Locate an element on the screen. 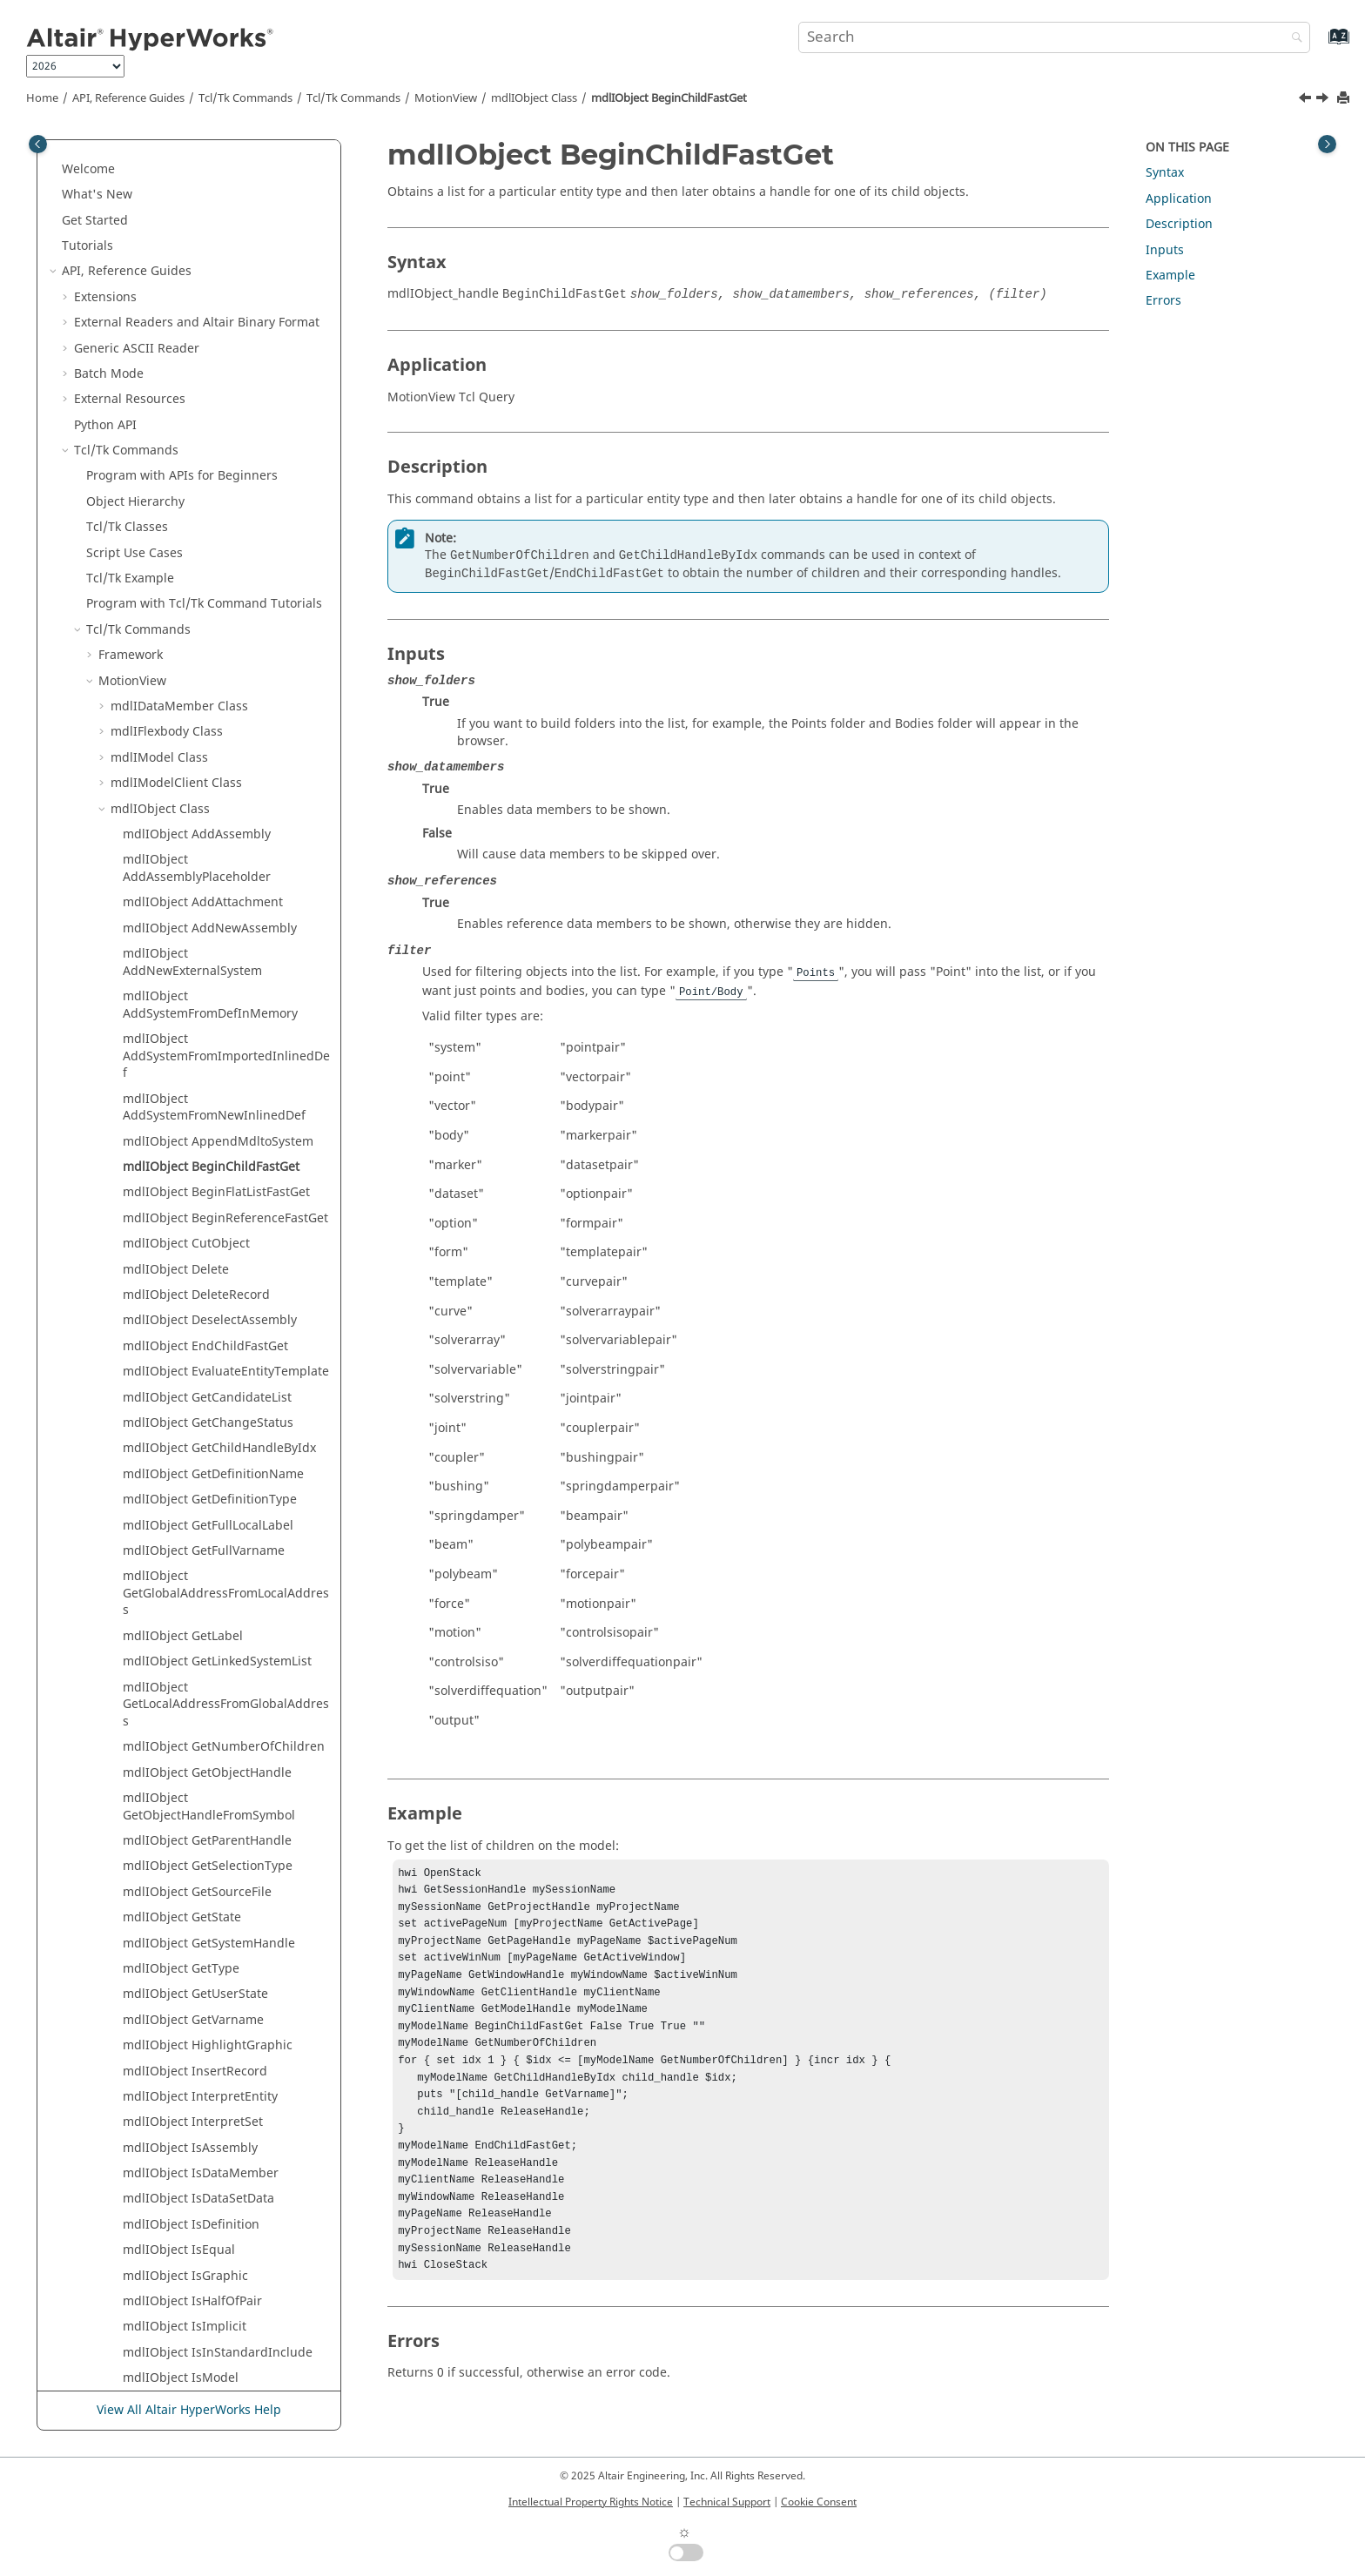 The width and height of the screenshot is (1365, 2576). Application is located at coordinates (1179, 199).